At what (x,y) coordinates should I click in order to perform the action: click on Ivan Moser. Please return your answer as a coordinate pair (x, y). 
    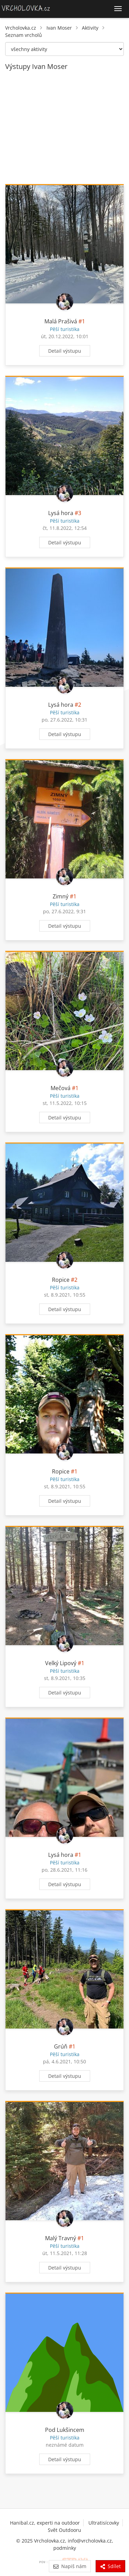
    Looking at the image, I should click on (59, 27).